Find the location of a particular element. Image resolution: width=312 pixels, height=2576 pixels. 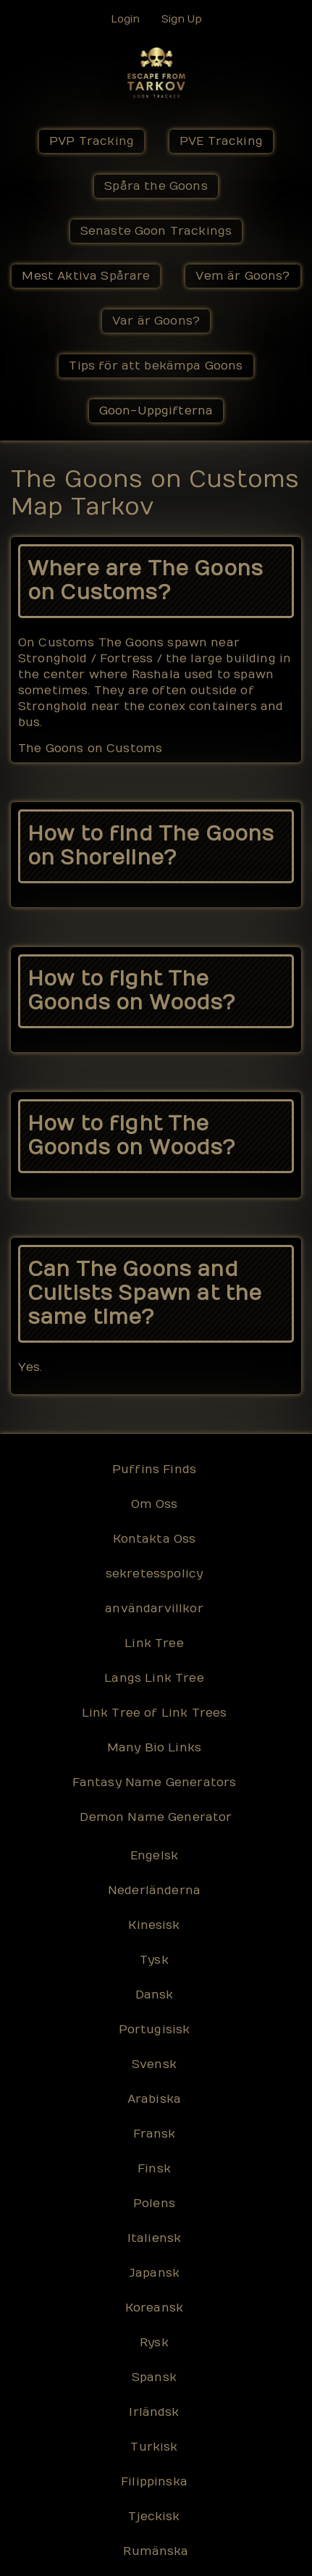

Login is located at coordinates (125, 19).